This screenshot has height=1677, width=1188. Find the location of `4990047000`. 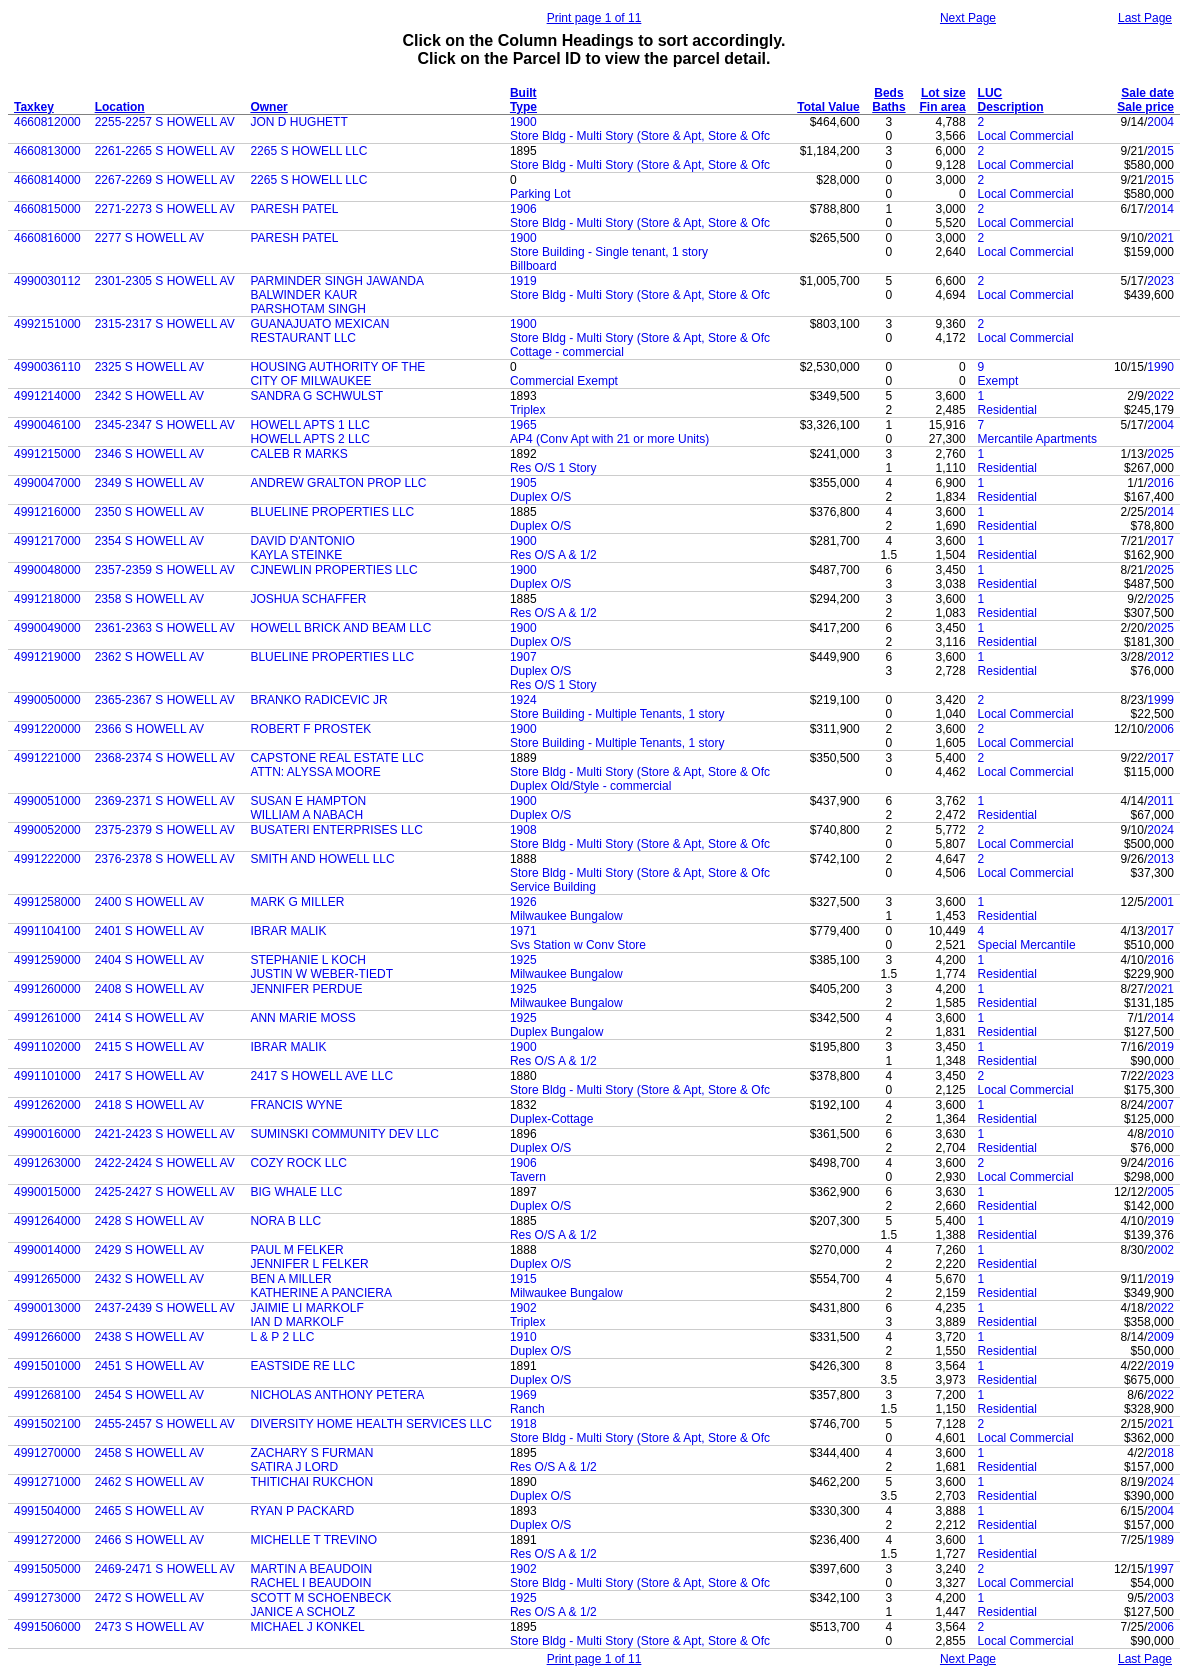

4990047000 is located at coordinates (47, 483).